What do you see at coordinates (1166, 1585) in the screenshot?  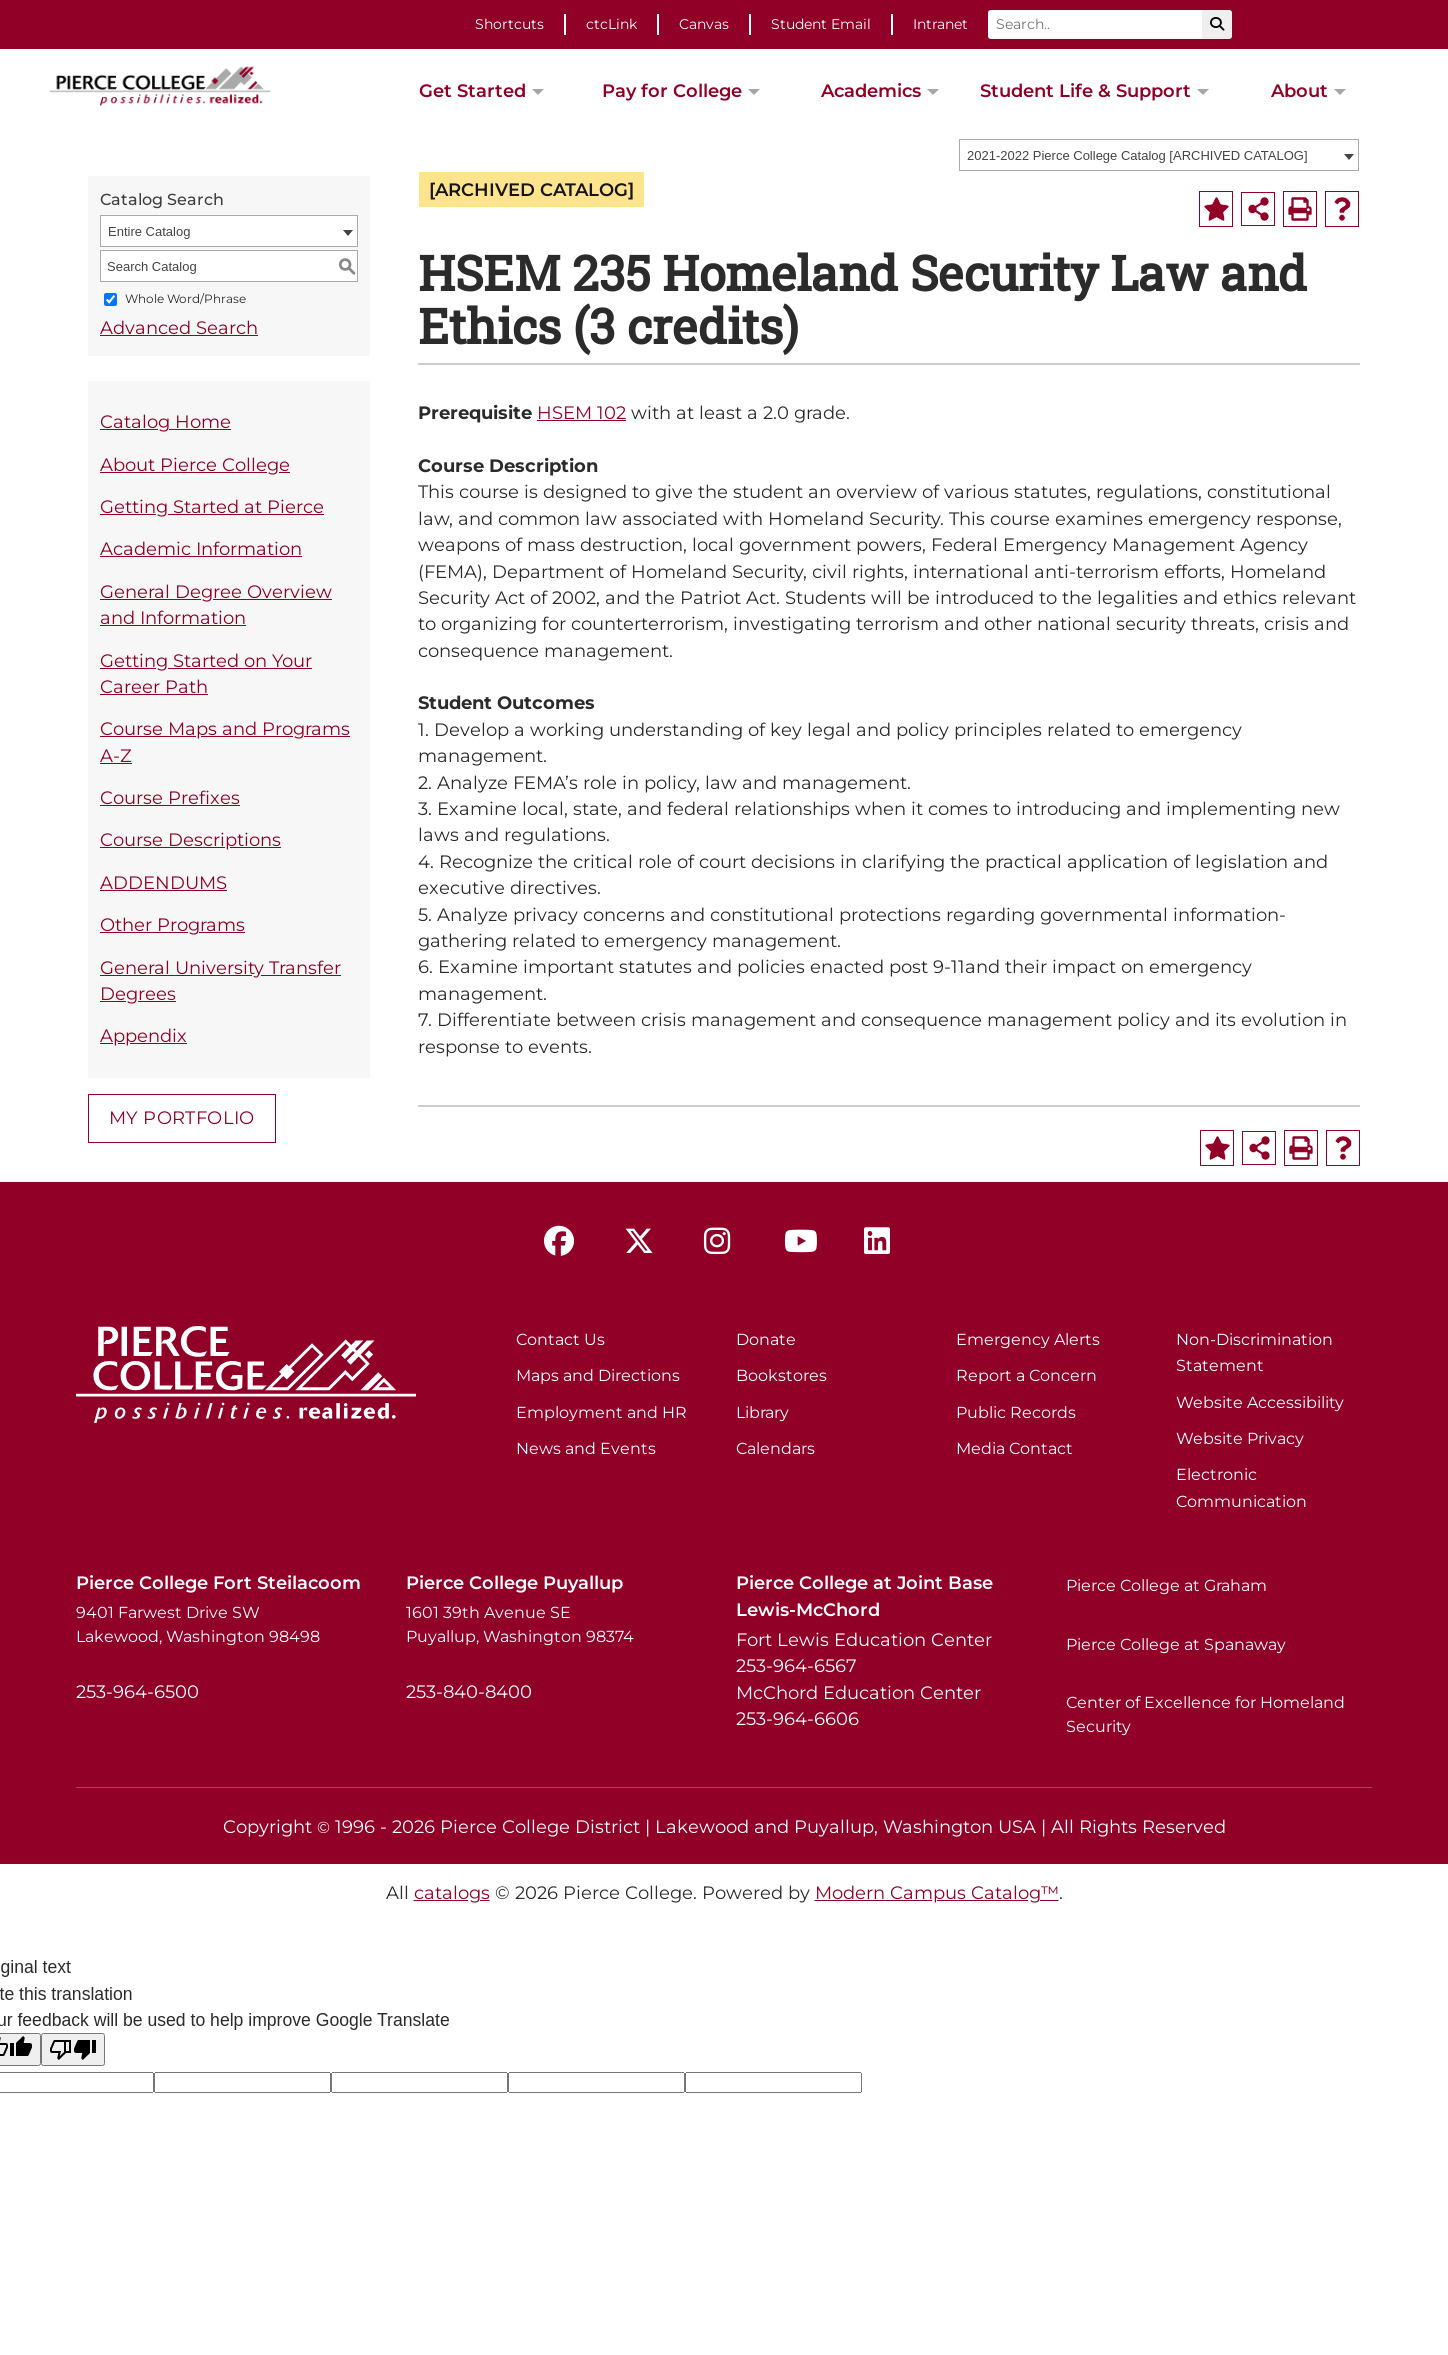 I see `Pierce College at Graham` at bounding box center [1166, 1585].